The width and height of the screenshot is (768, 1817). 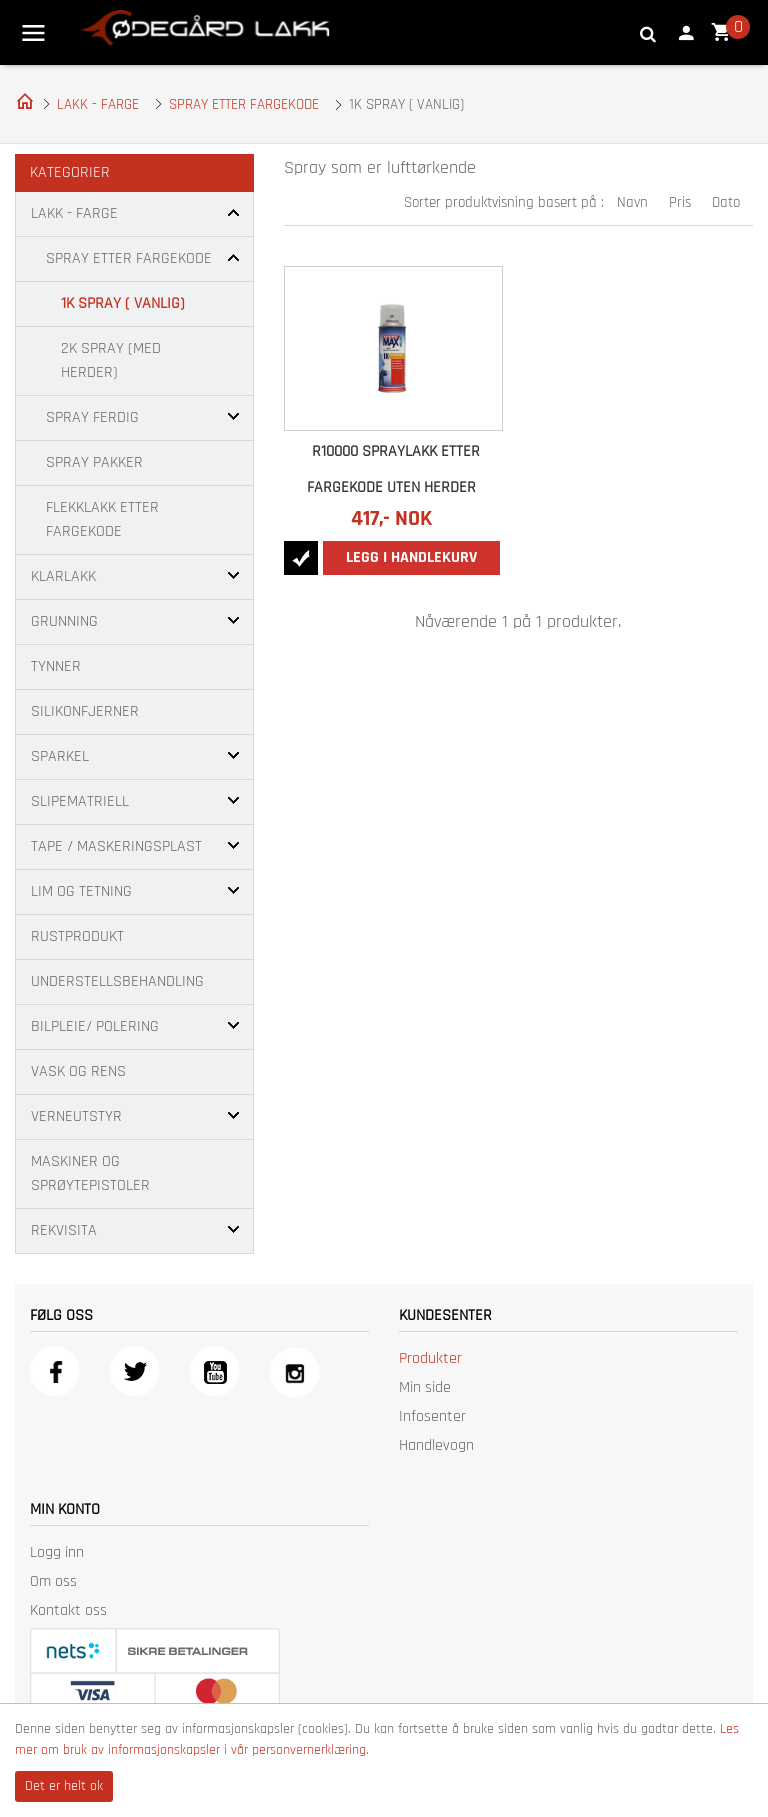 What do you see at coordinates (90, 1173) in the screenshot?
I see `MASKINER OG SPRØYTEPISTOLER` at bounding box center [90, 1173].